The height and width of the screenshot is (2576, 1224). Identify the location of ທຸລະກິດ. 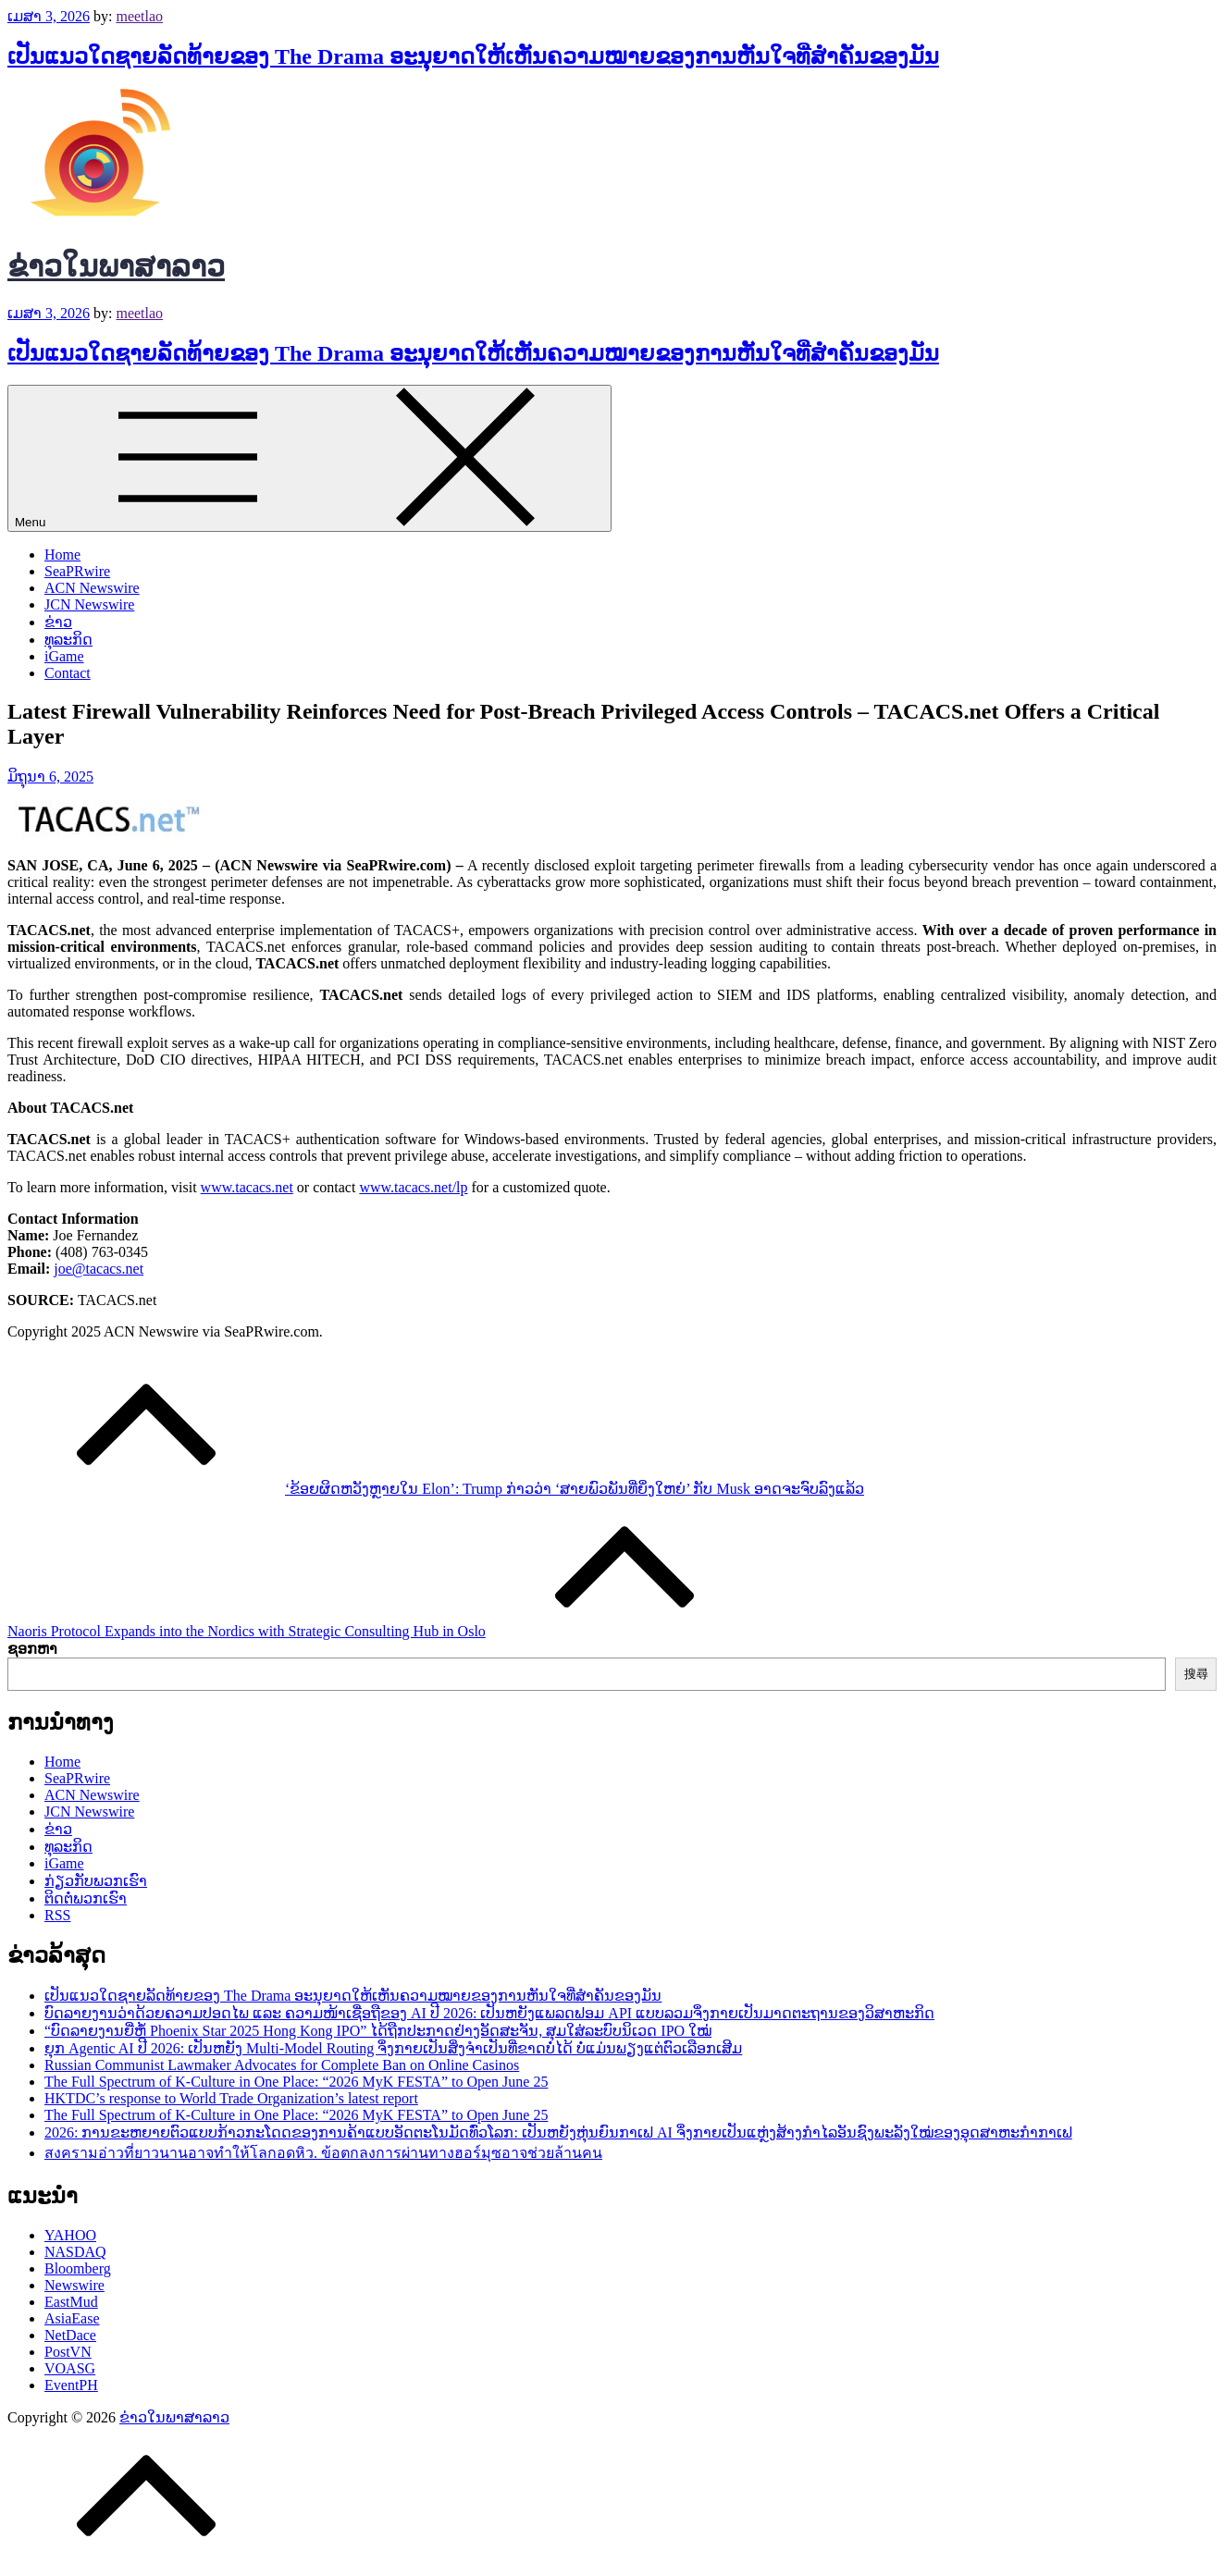
(68, 639).